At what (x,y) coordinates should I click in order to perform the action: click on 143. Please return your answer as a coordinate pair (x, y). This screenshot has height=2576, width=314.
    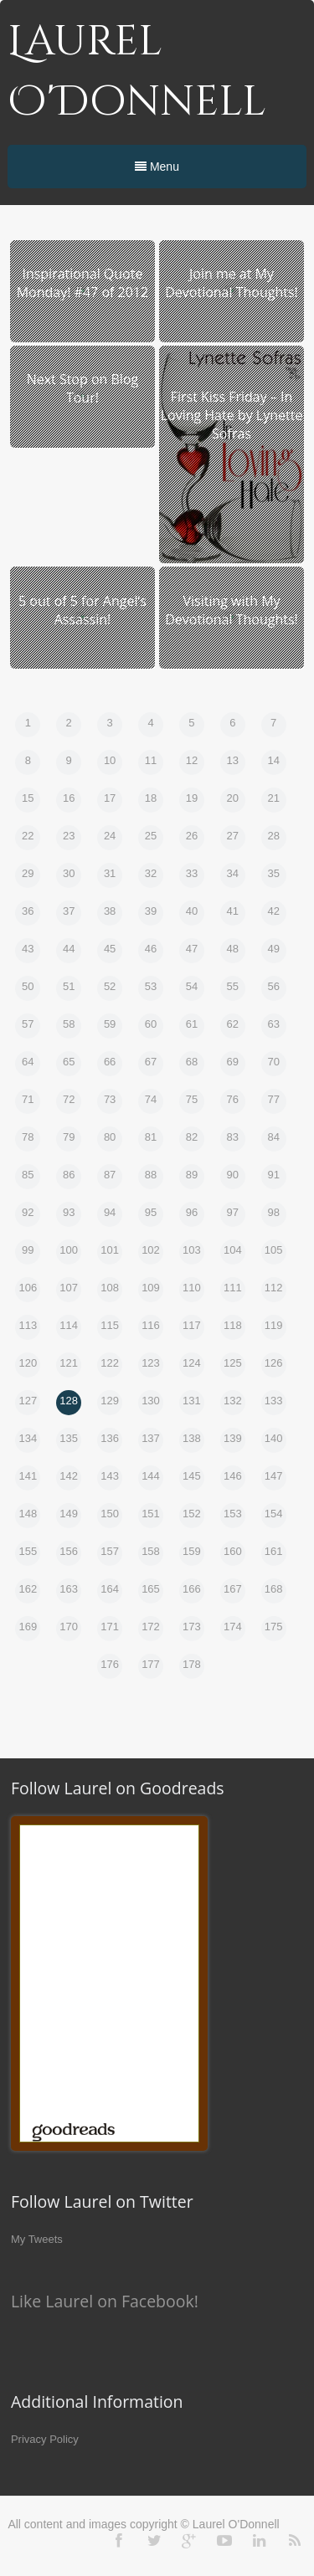
    Looking at the image, I should click on (109, 1476).